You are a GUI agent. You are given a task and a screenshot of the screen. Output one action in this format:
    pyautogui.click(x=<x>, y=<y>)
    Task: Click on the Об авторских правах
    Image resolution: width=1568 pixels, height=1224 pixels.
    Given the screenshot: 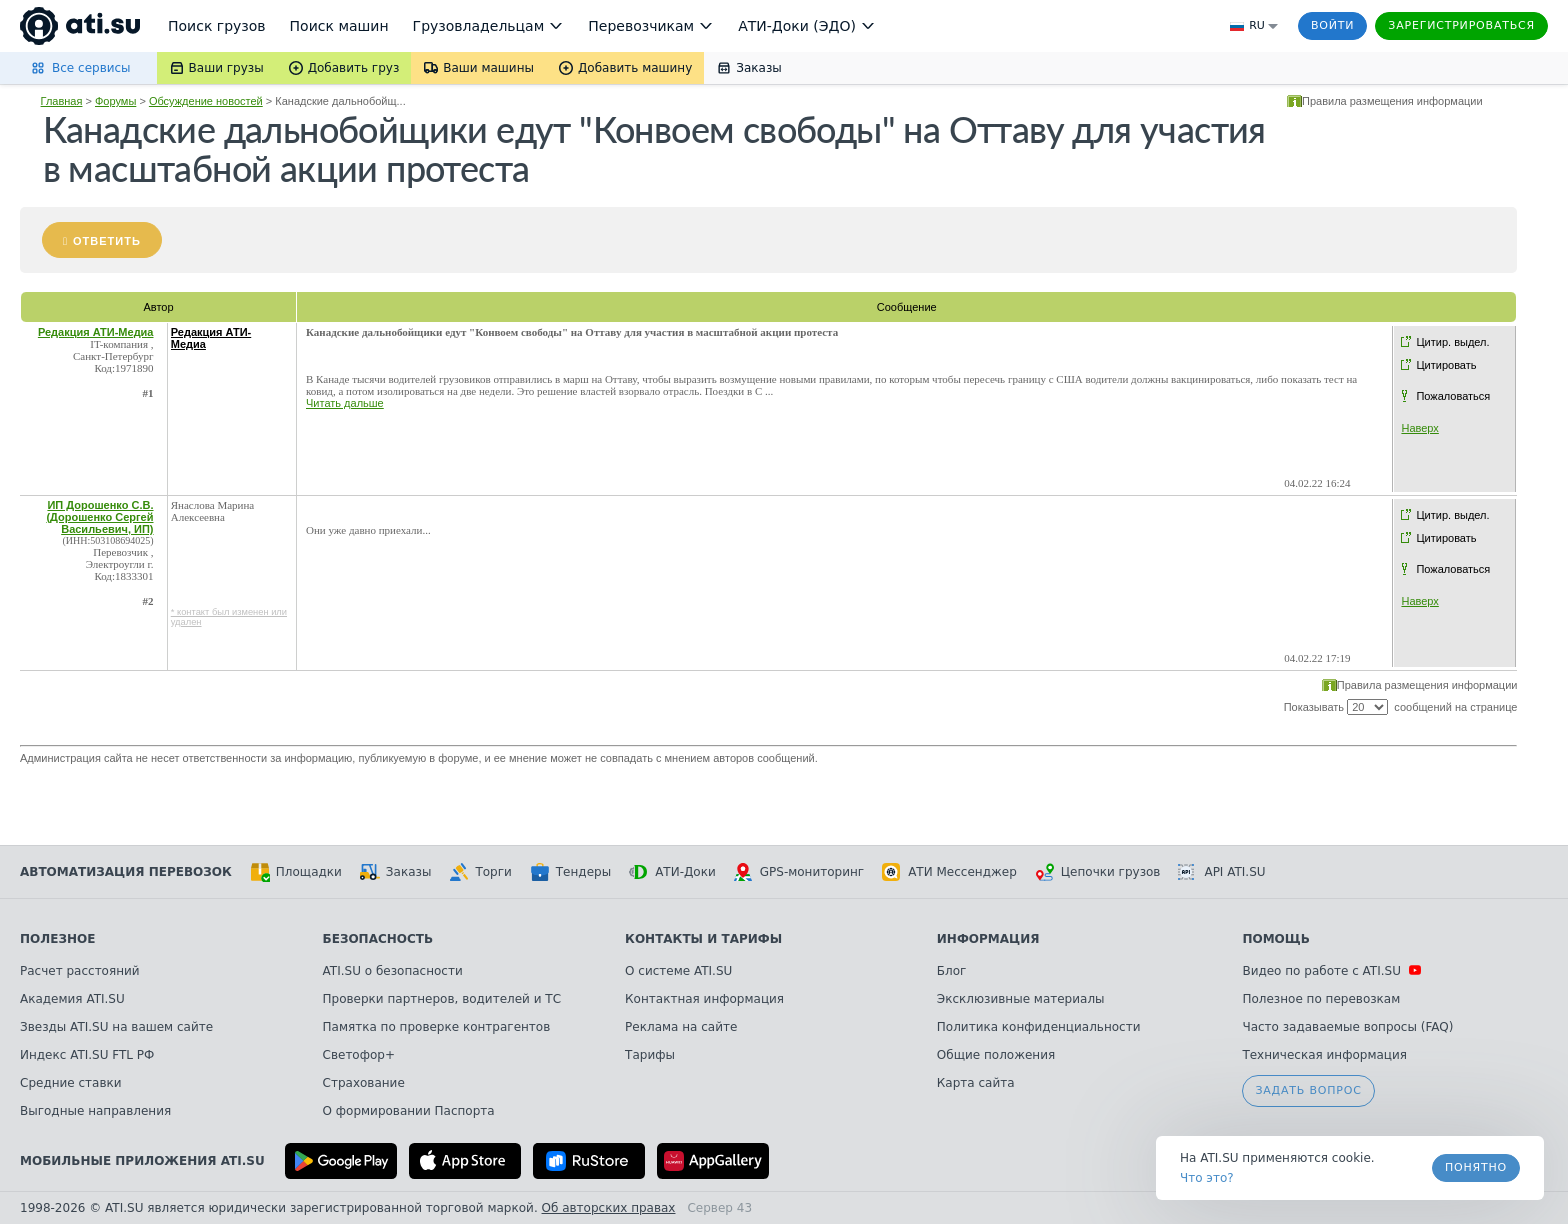 What is the action you would take?
    pyautogui.click(x=609, y=1208)
    